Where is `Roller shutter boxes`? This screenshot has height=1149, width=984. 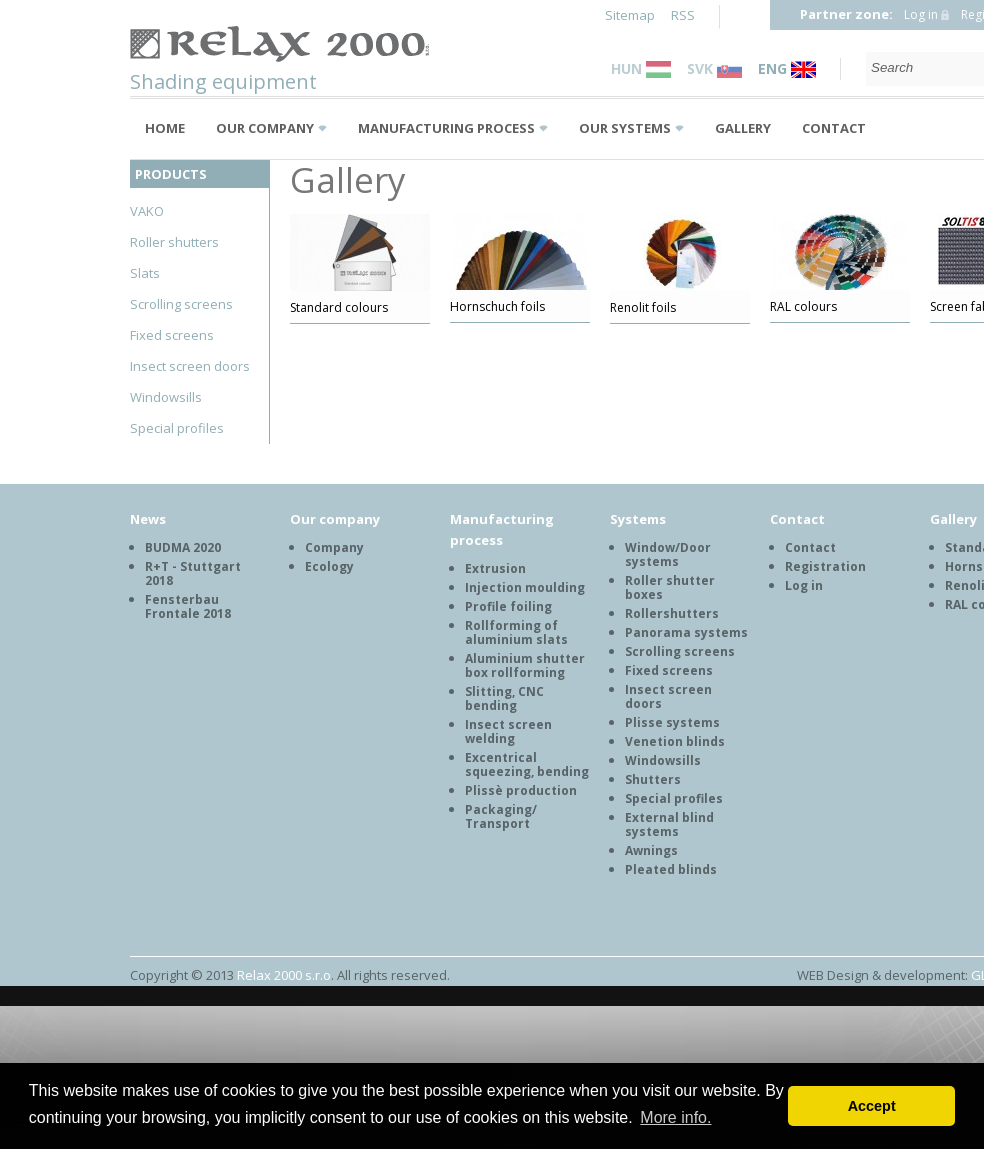 Roller shutter boxes is located at coordinates (670, 587).